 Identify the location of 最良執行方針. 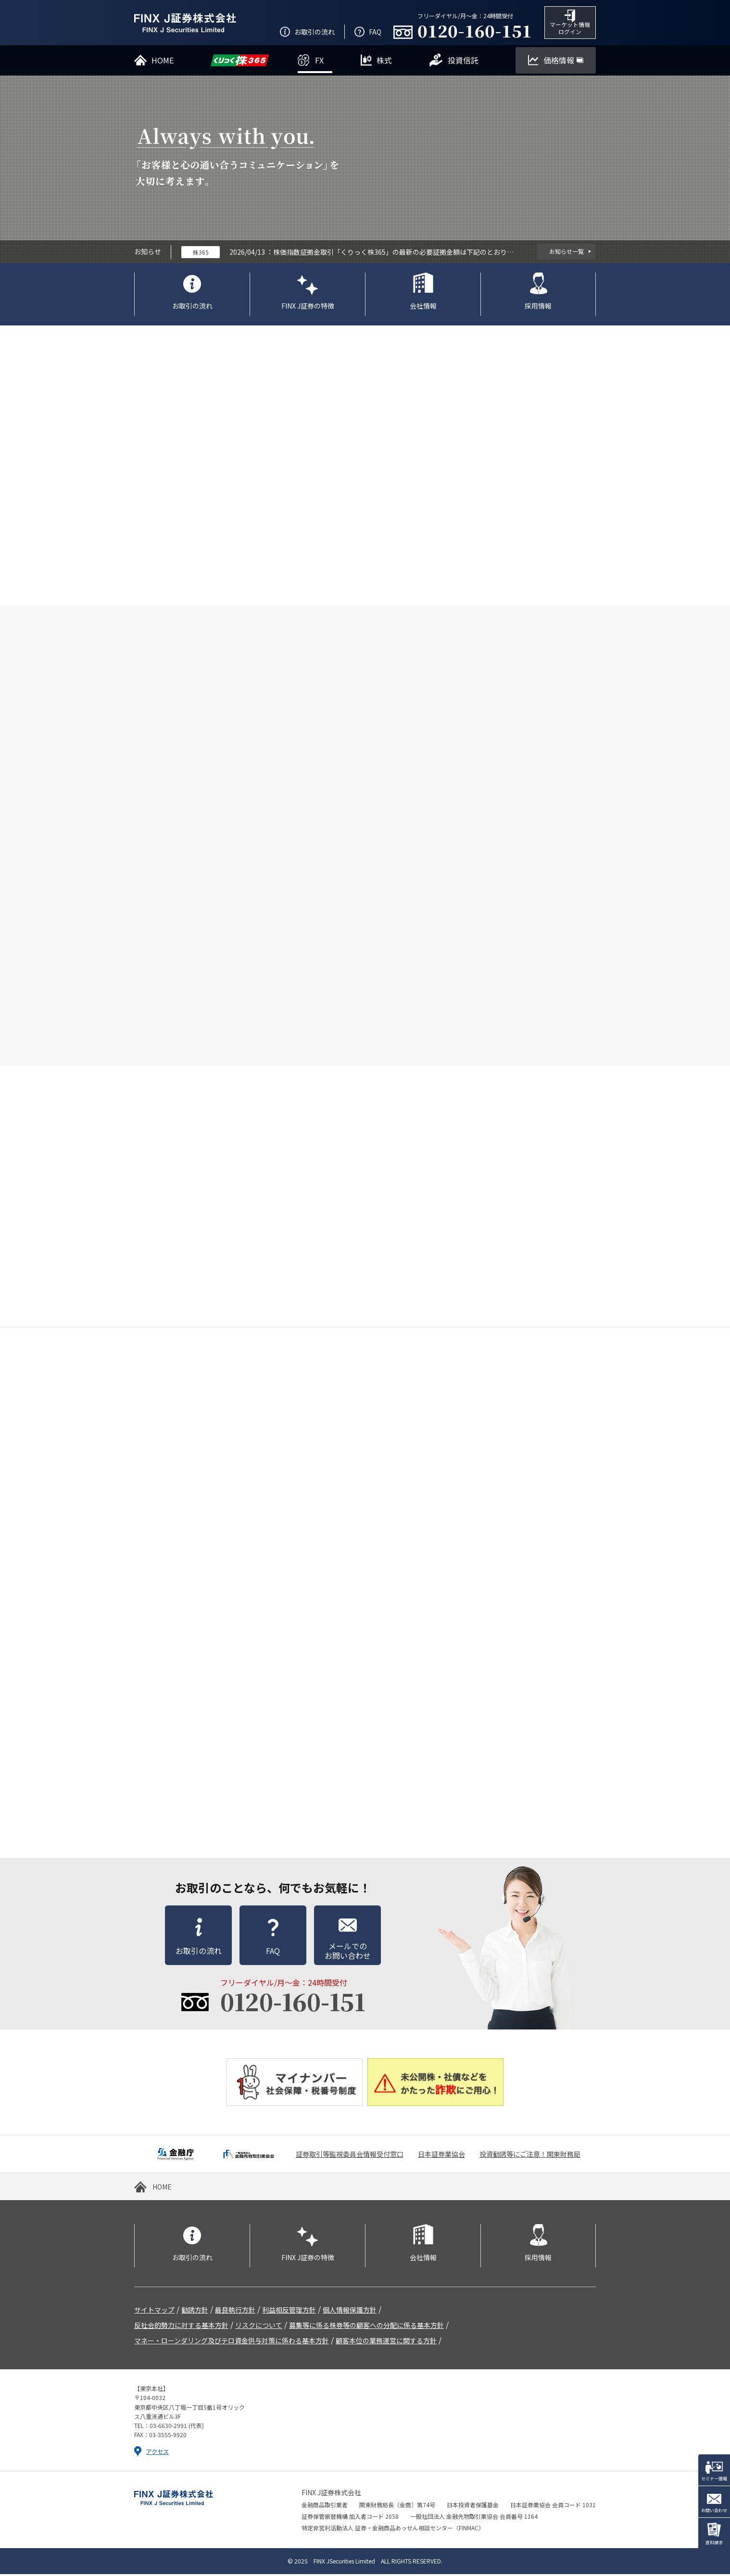
(235, 2311).